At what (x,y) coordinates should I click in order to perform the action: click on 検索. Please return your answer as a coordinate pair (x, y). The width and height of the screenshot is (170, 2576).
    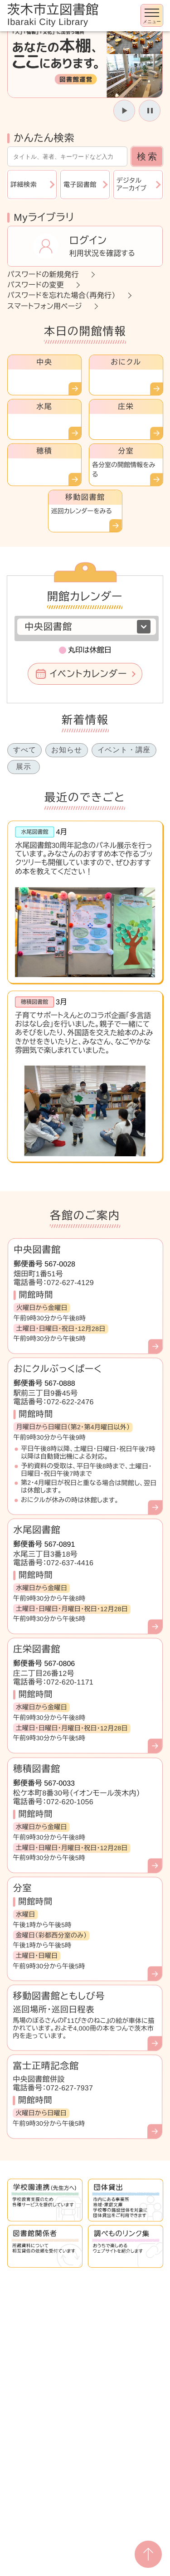
    Looking at the image, I should click on (148, 156).